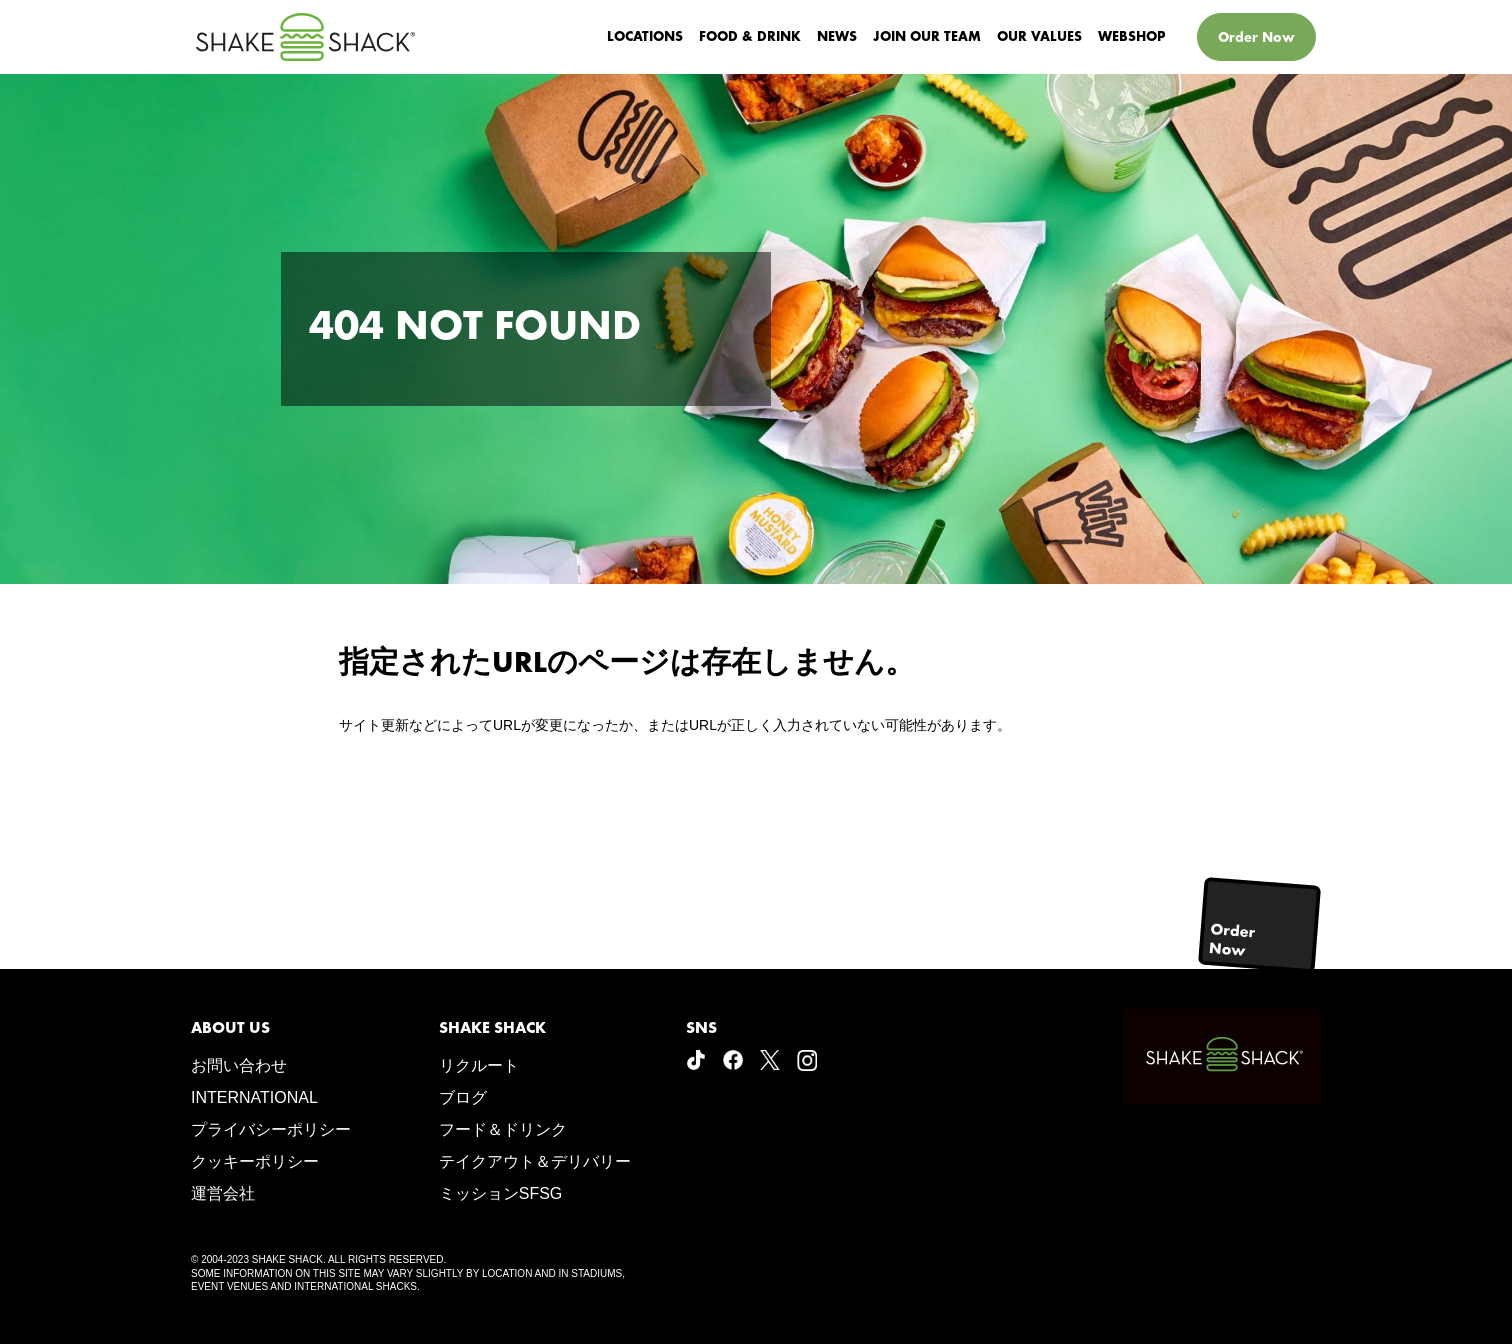 The width and height of the screenshot is (1512, 1344). What do you see at coordinates (463, 1097) in the screenshot?
I see `ブログ` at bounding box center [463, 1097].